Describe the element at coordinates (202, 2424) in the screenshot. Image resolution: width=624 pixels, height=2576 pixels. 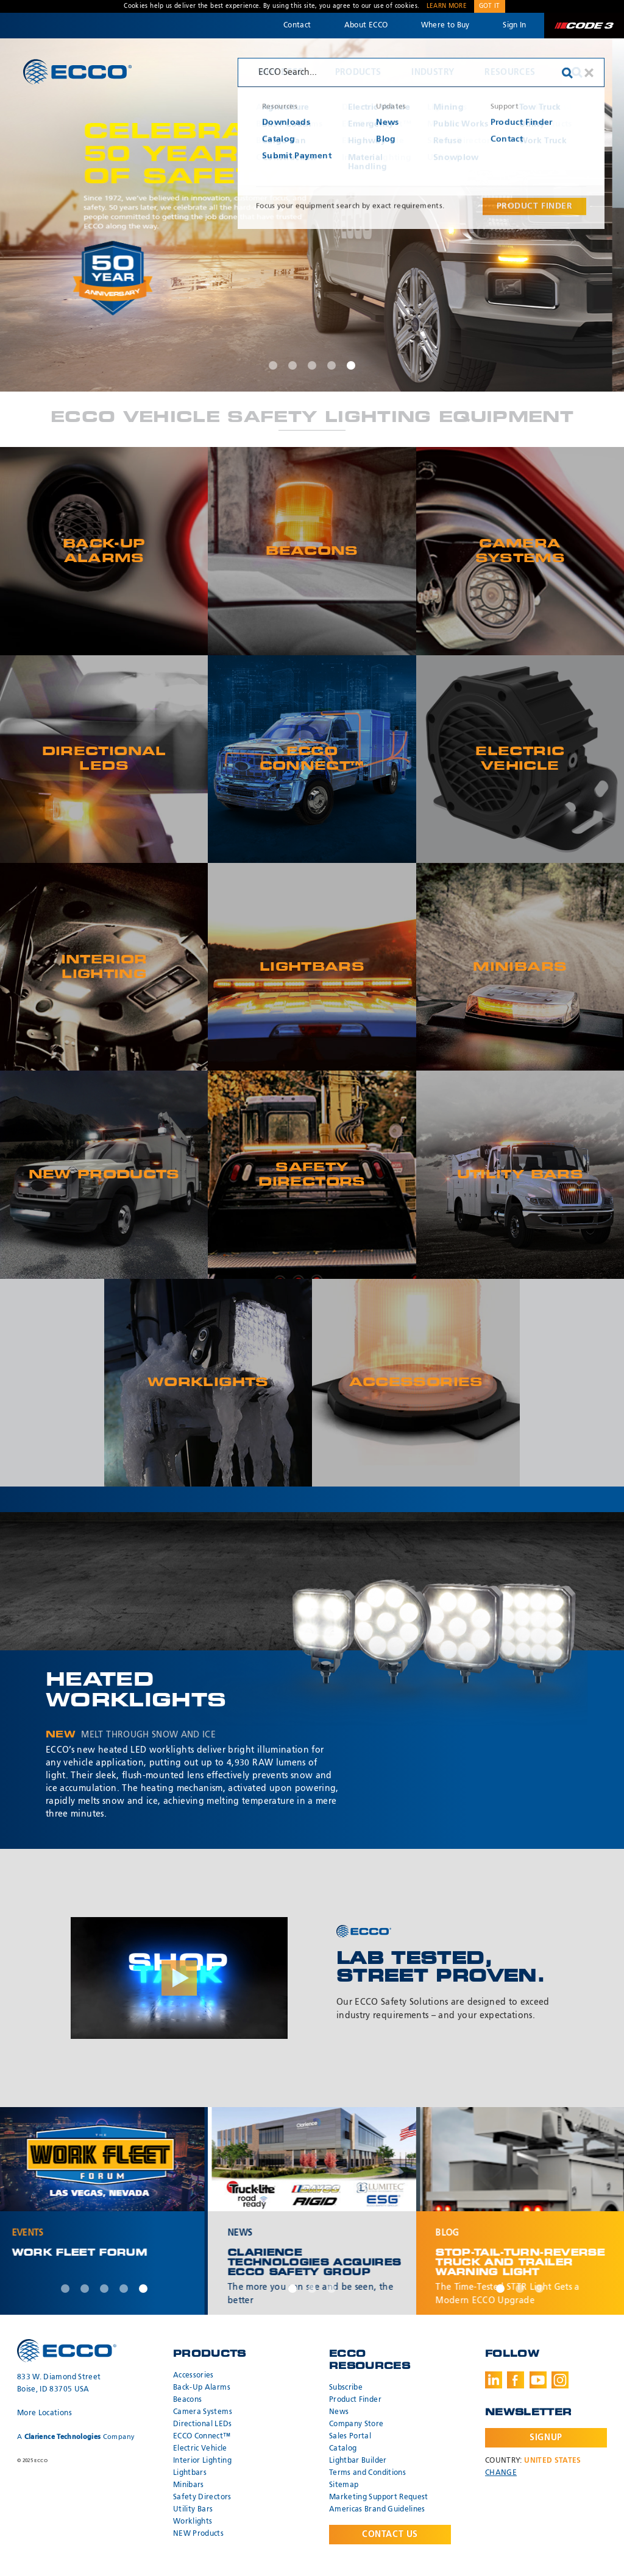
I see `Directional LEDs` at that location.